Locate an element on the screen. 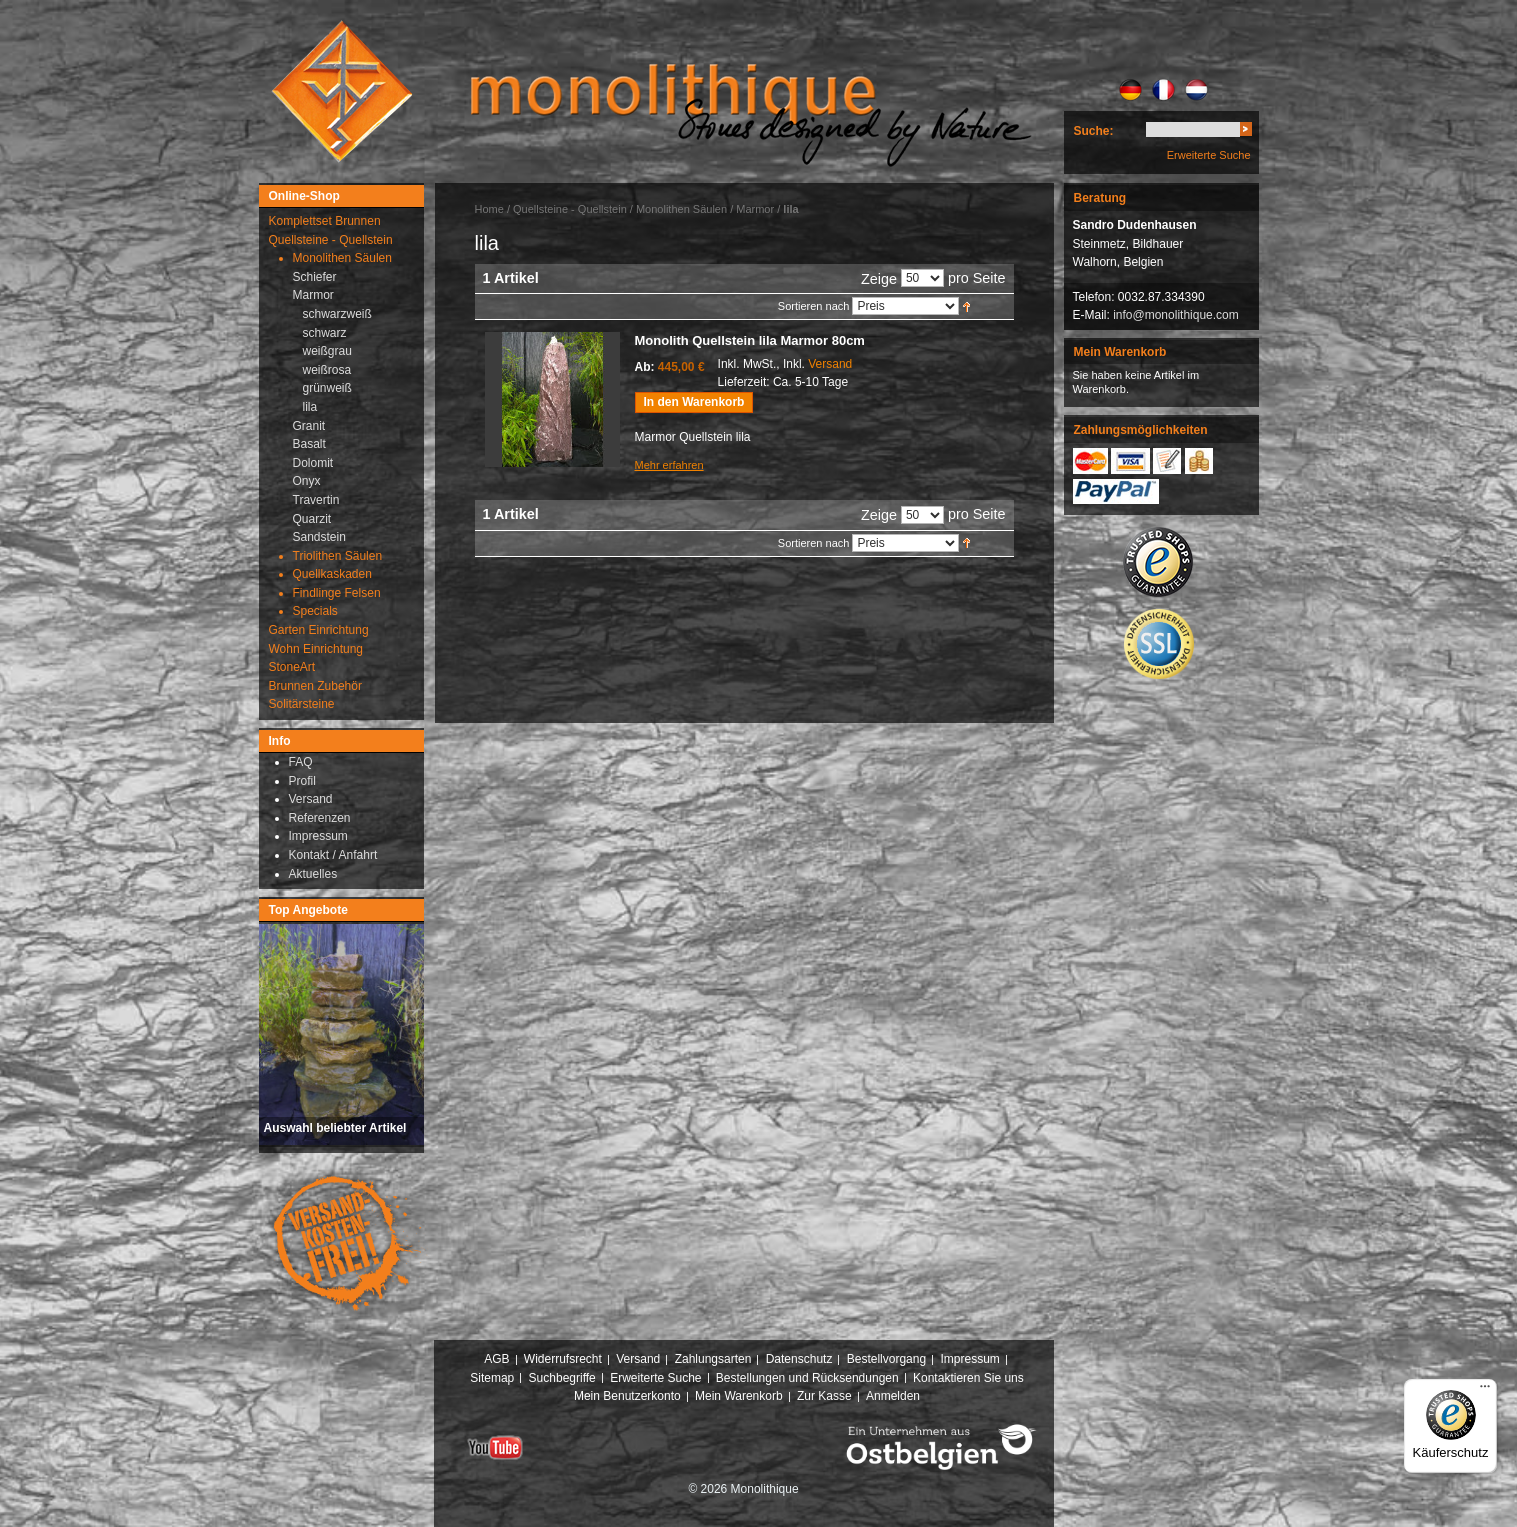 Image resolution: width=1517 pixels, height=1527 pixels. Widerrufsrecht is located at coordinates (563, 1359).